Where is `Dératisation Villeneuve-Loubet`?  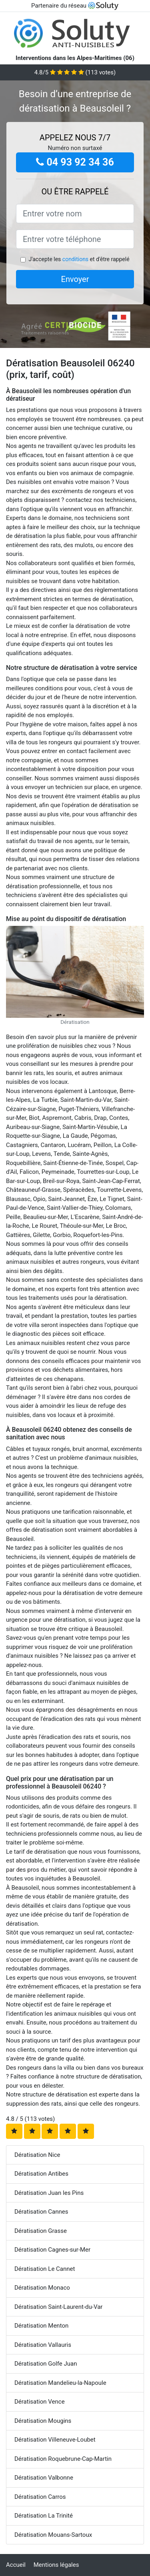 Dératisation Villeneuve-Loubet is located at coordinates (55, 2439).